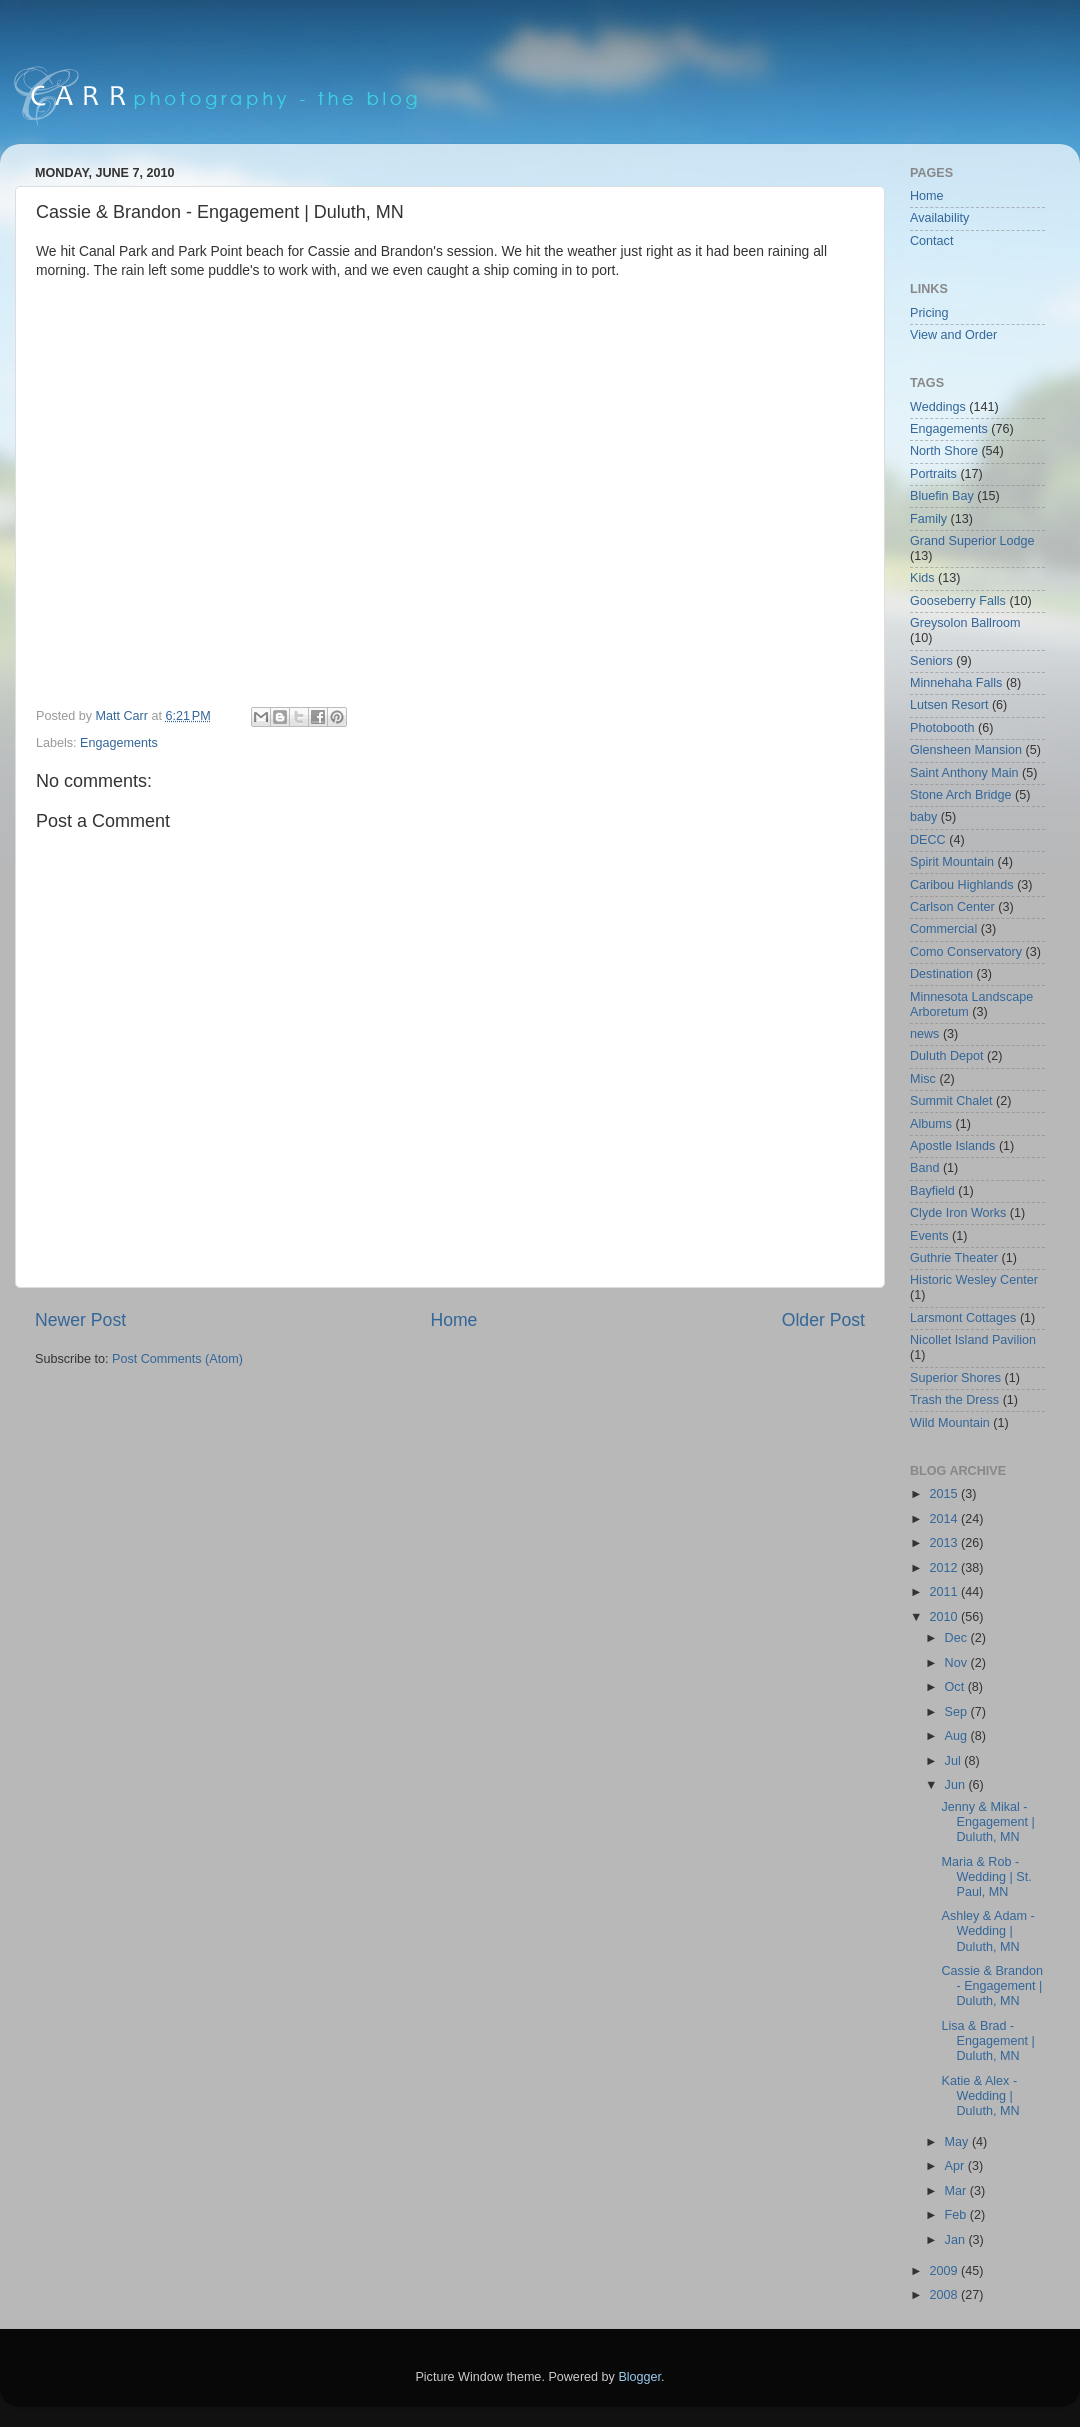  What do you see at coordinates (952, 1146) in the screenshot?
I see `Apostle Islands` at bounding box center [952, 1146].